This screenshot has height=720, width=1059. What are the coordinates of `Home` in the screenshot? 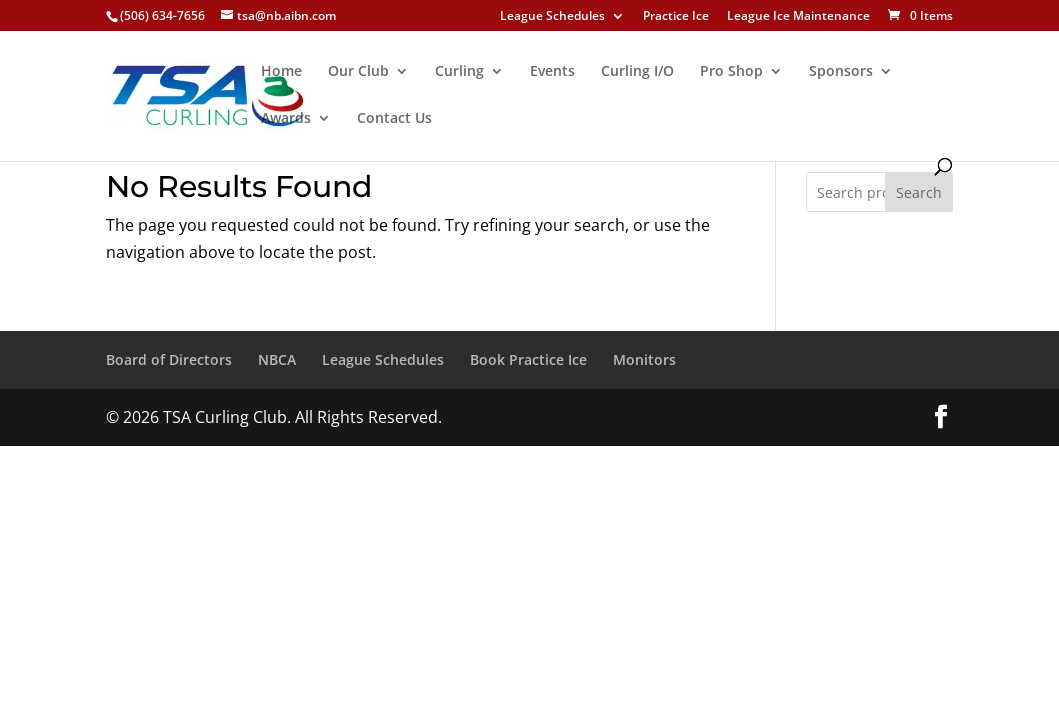 It's located at (281, 72).